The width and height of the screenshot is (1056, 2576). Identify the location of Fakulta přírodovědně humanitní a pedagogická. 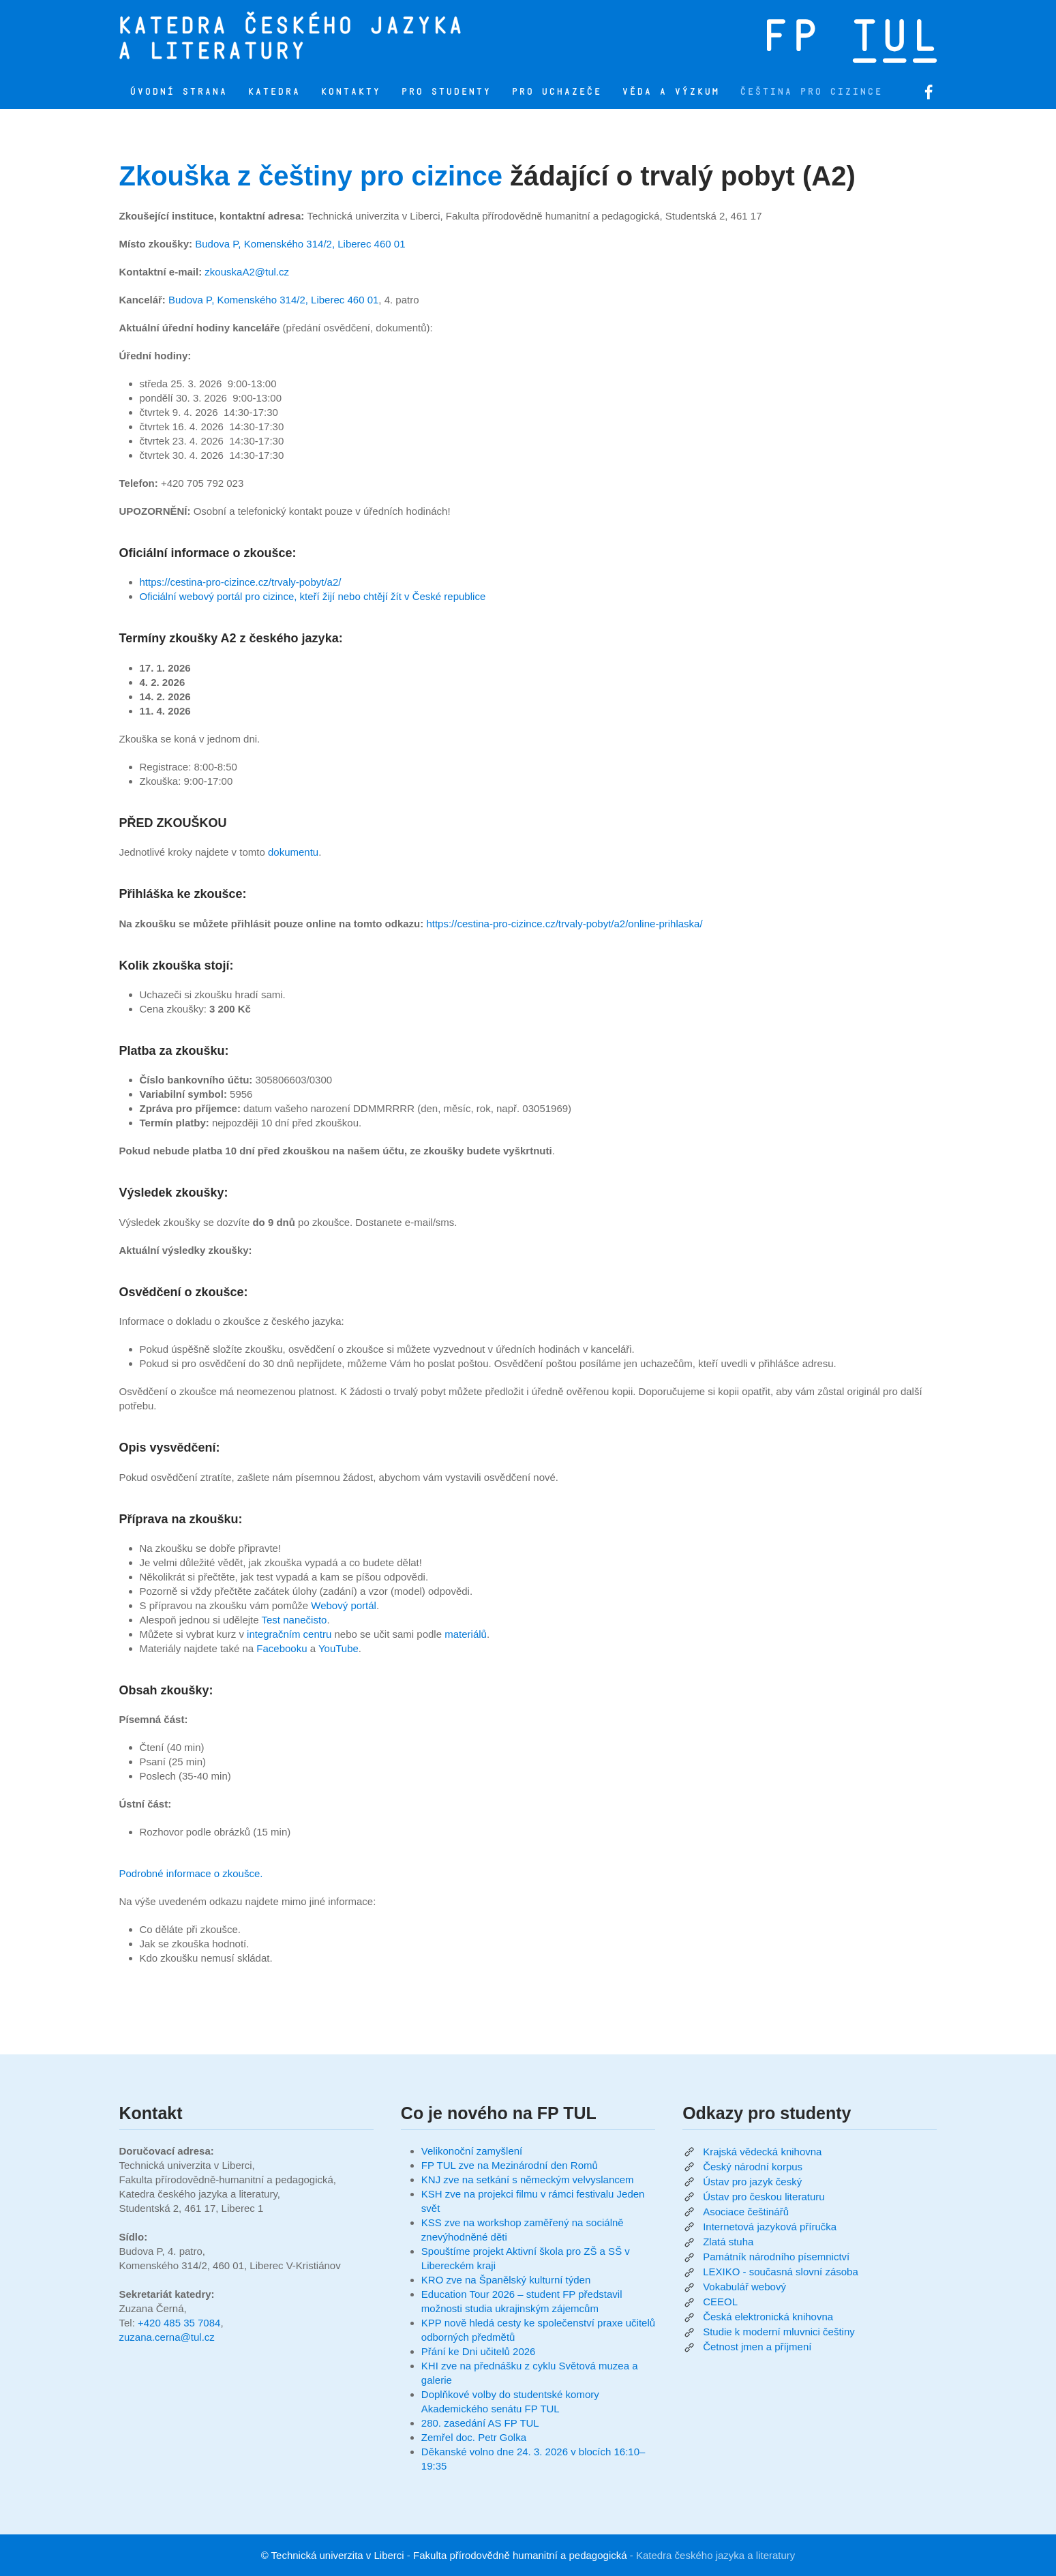
(520, 2555).